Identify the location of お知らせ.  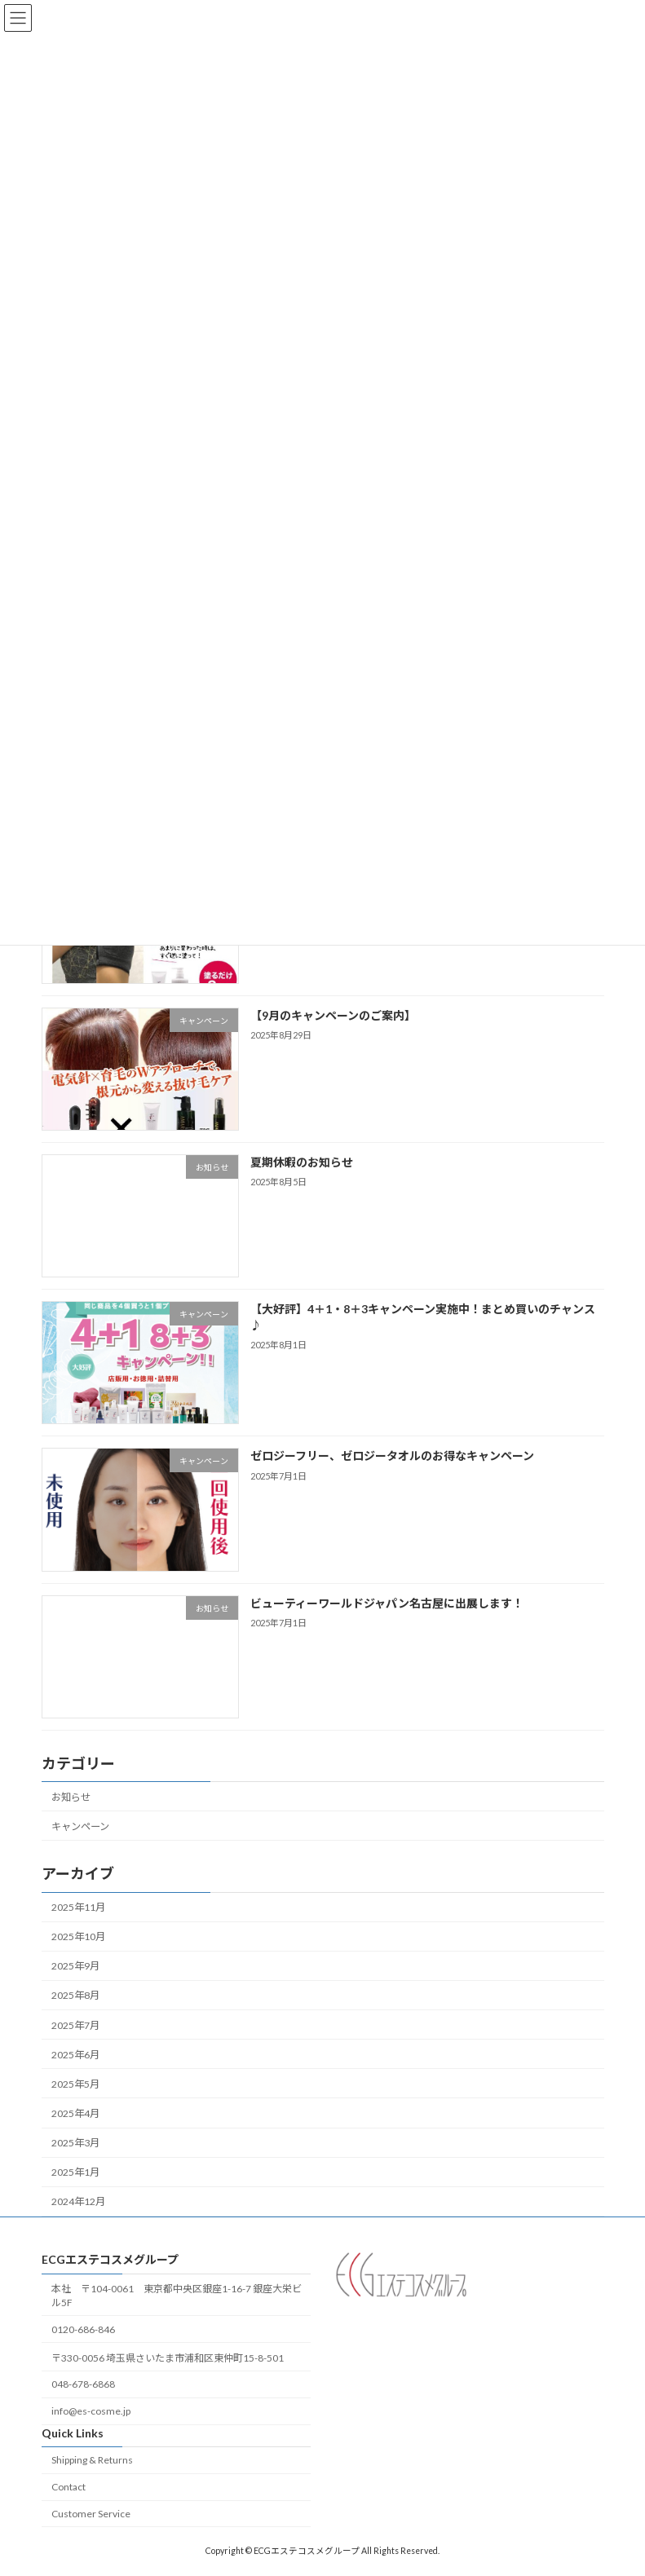
(71, 1796).